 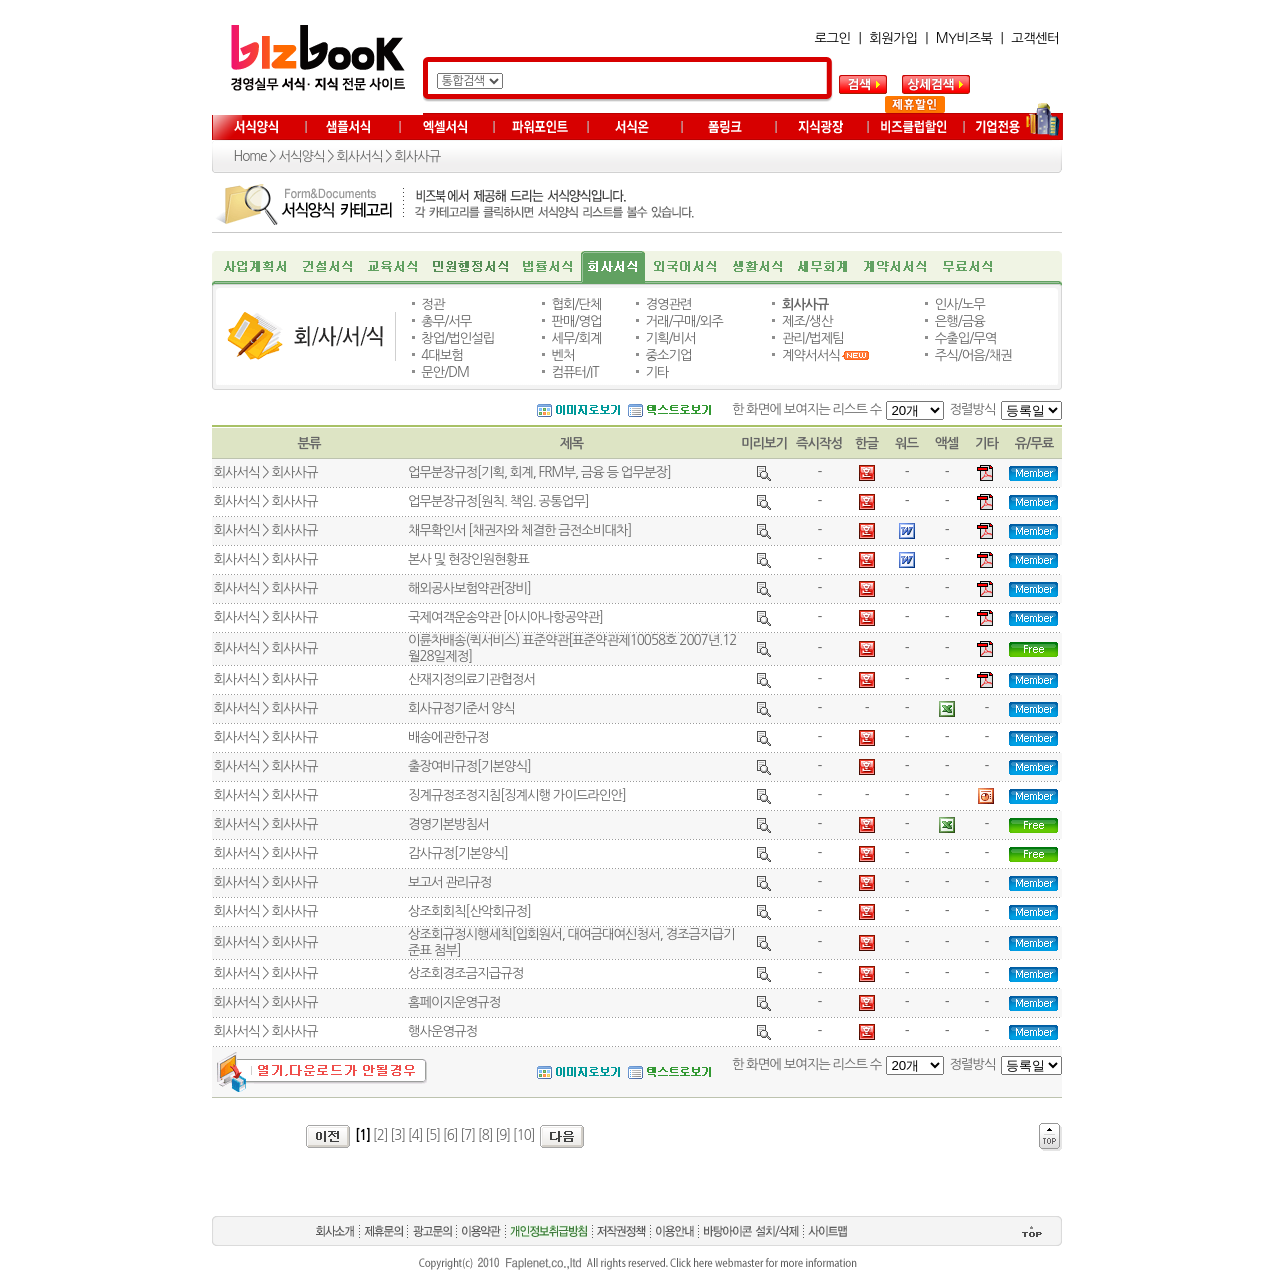 I want to click on 회사규정기준서 양식, so click(x=461, y=708).